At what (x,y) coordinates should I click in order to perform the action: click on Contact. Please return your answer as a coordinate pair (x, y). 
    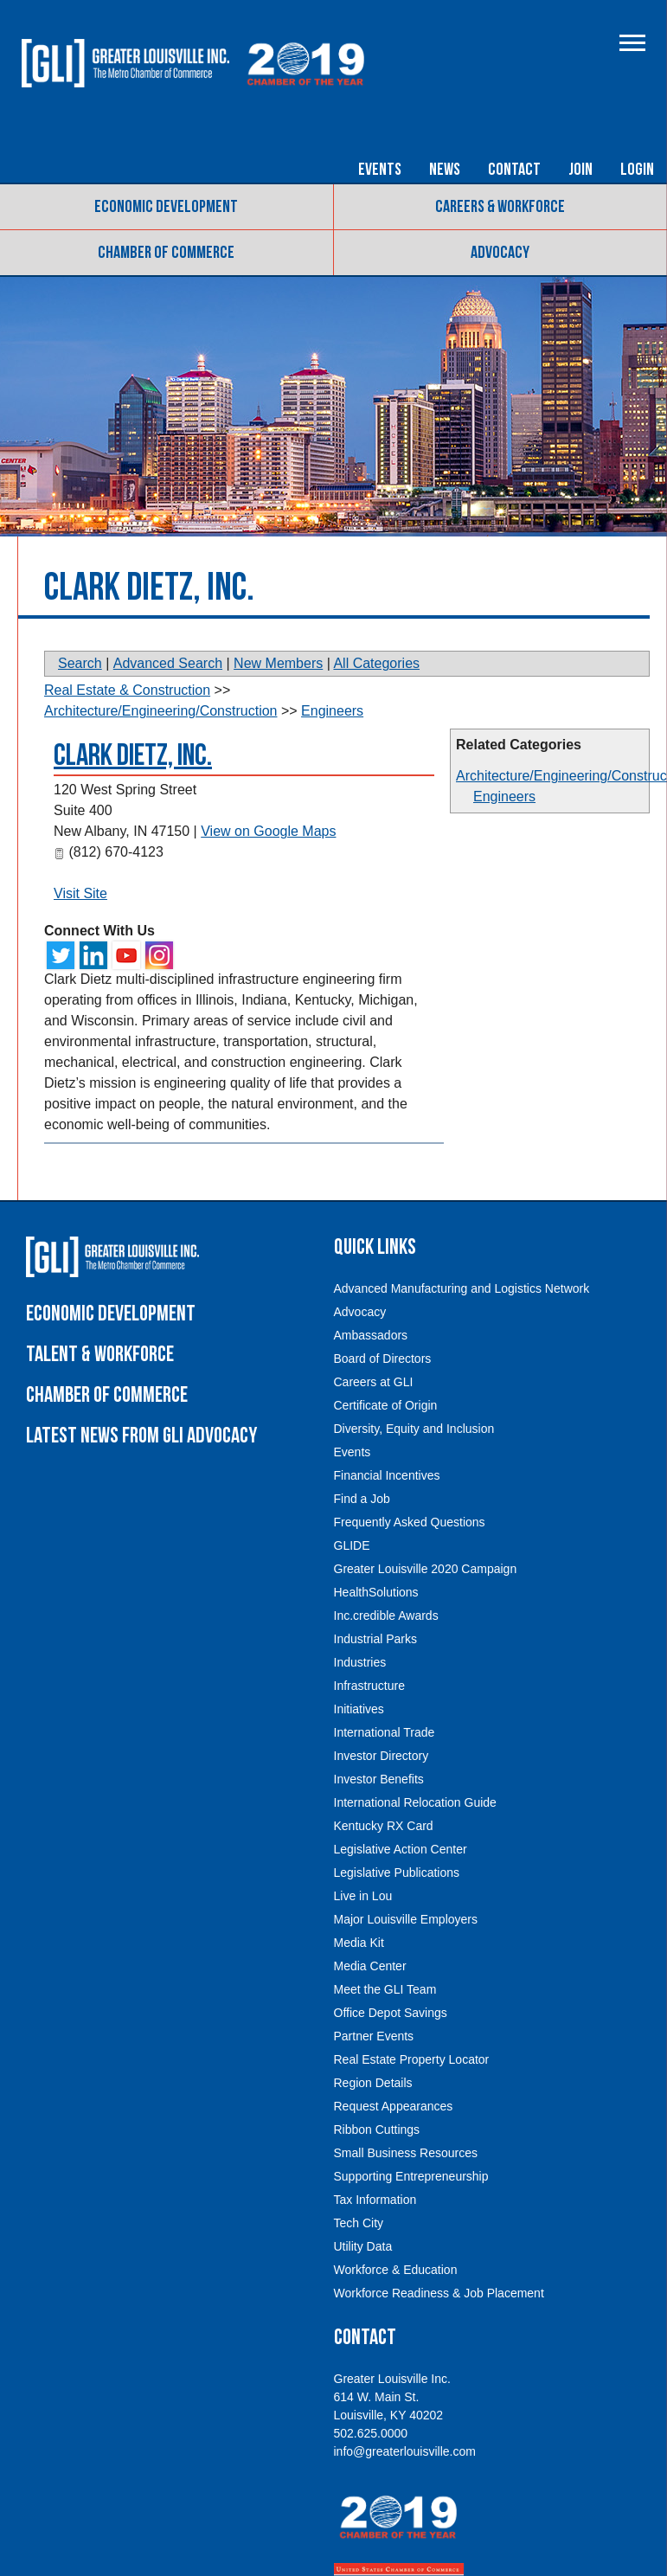
    Looking at the image, I should click on (514, 169).